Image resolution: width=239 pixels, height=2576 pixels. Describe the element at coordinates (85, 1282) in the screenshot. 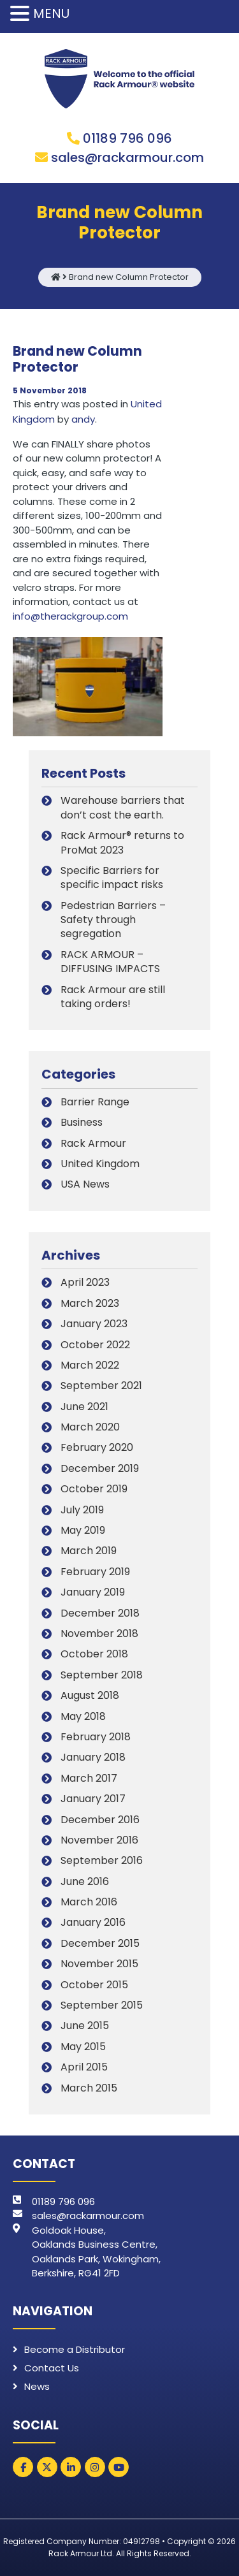

I see `April 2023` at that location.